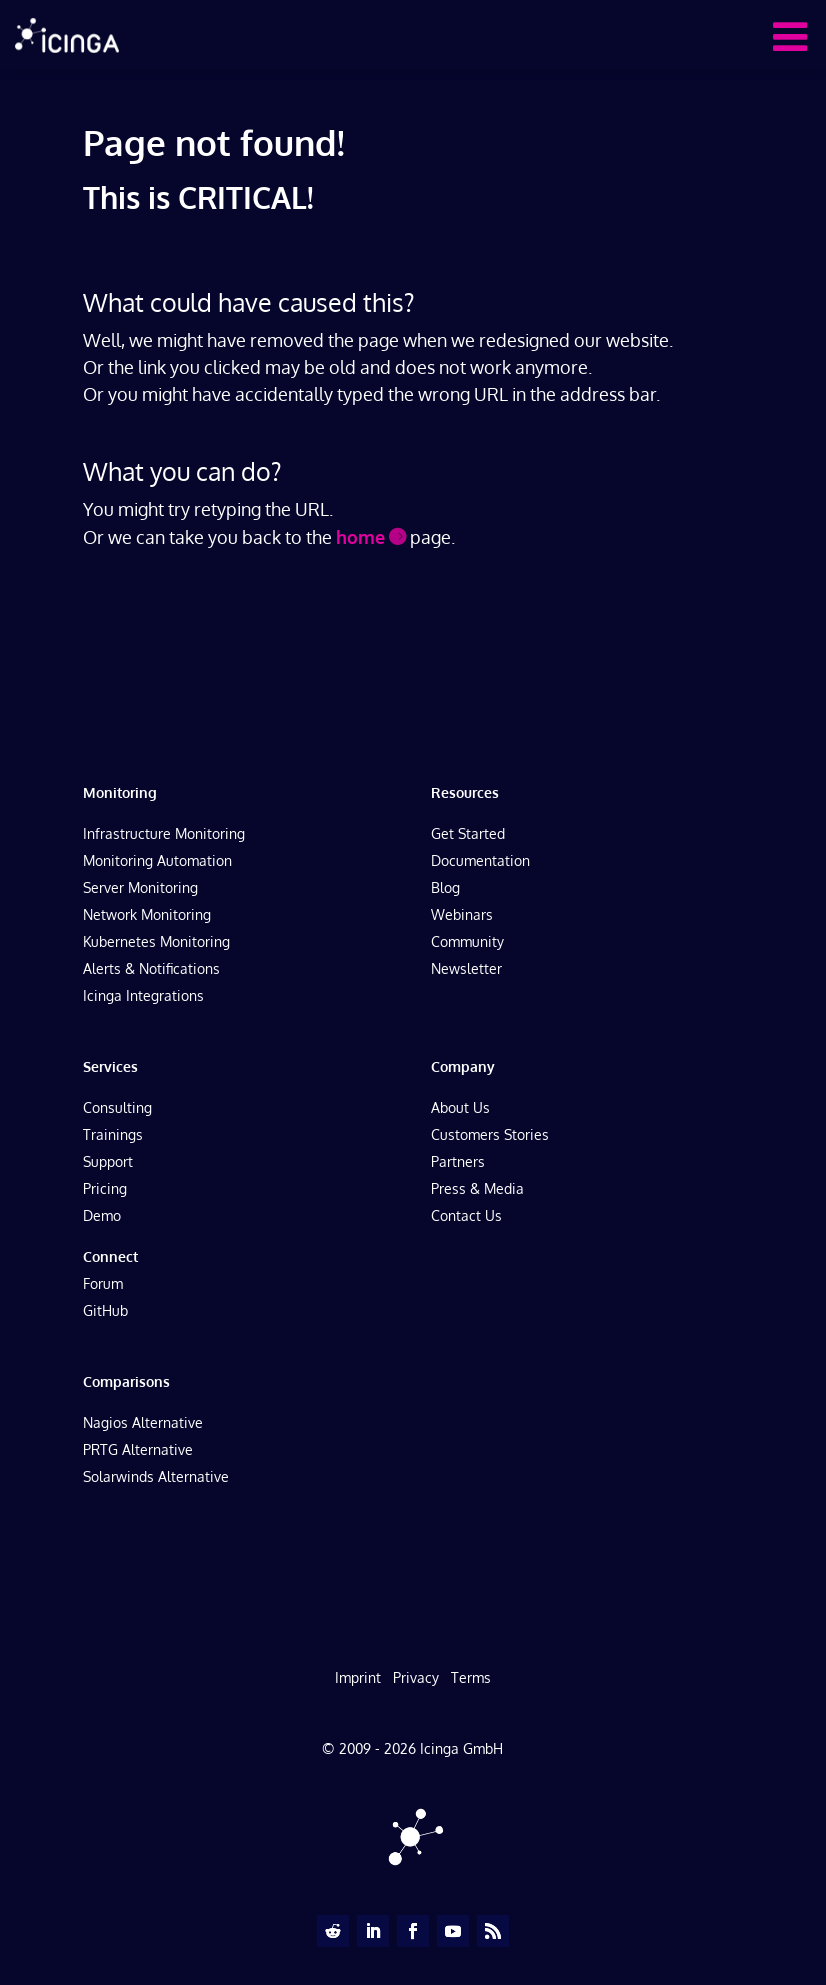 This screenshot has height=1985, width=826. What do you see at coordinates (466, 1215) in the screenshot?
I see `Contact Us` at bounding box center [466, 1215].